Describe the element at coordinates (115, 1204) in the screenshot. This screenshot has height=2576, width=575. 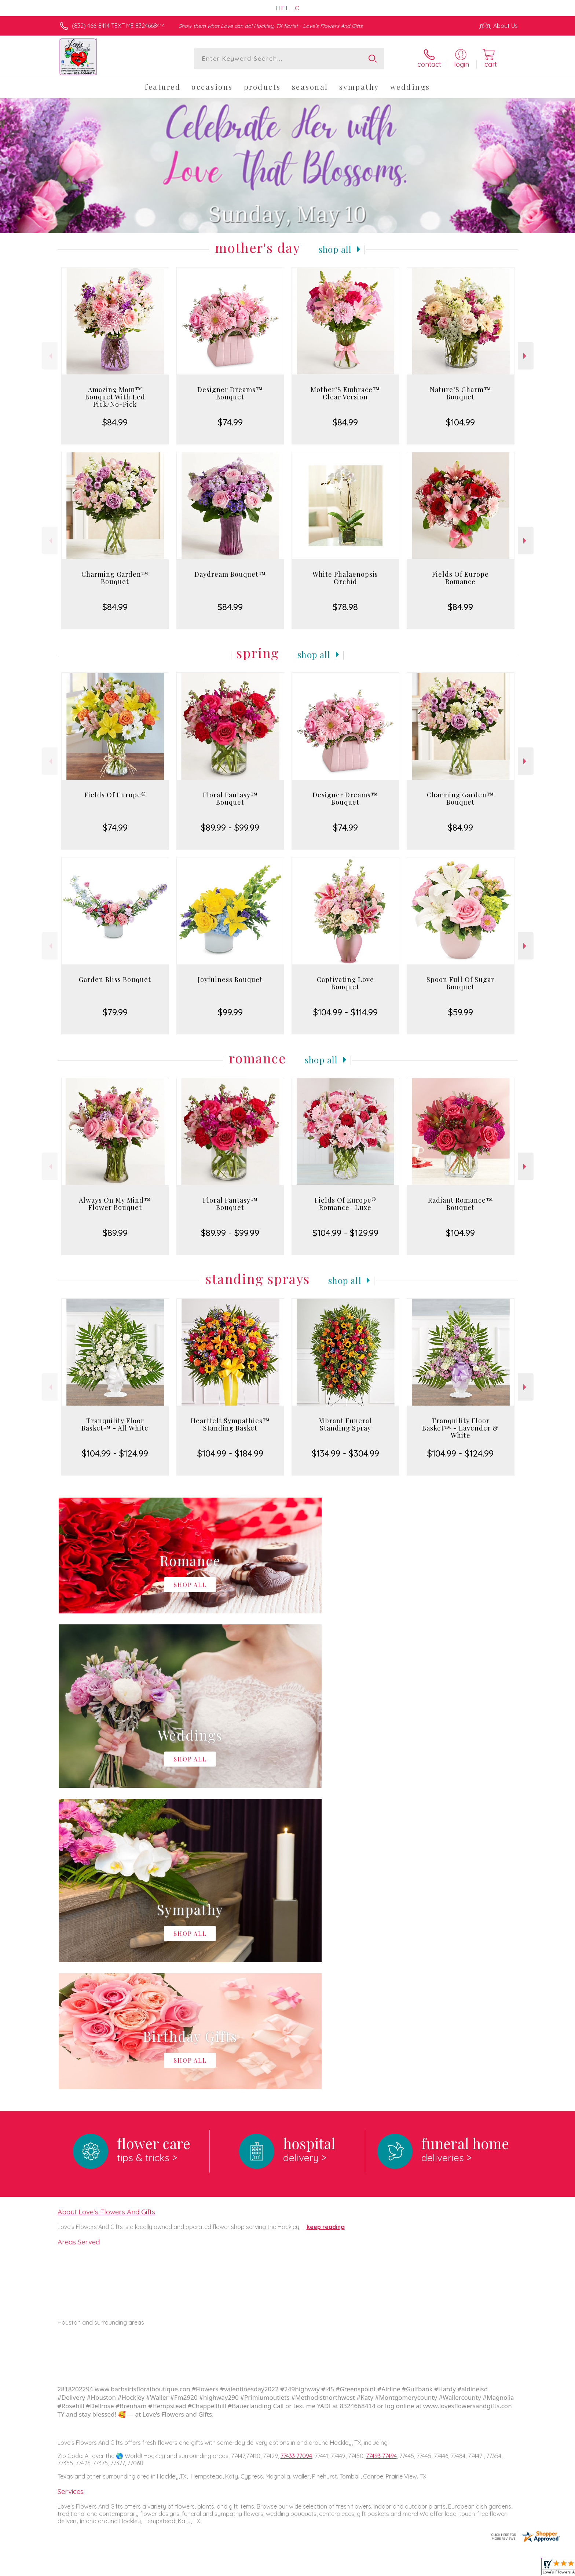
I see `Always On My Mind™ Flower Bouquet` at that location.